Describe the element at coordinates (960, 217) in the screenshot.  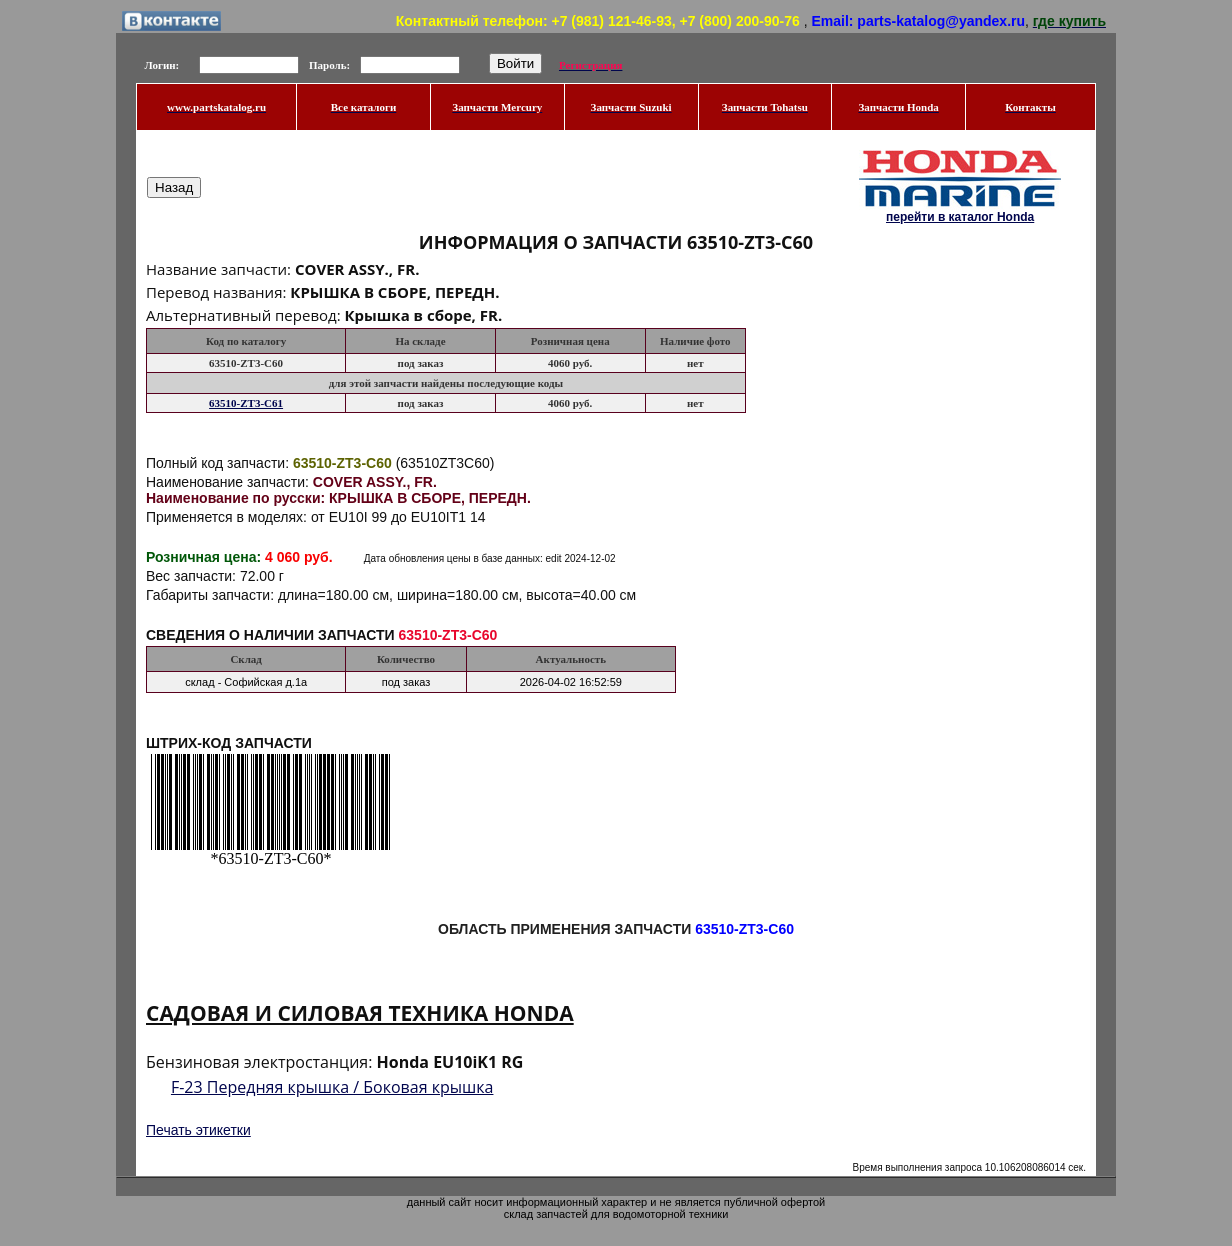
I see `перейти в каталог Honda` at that location.